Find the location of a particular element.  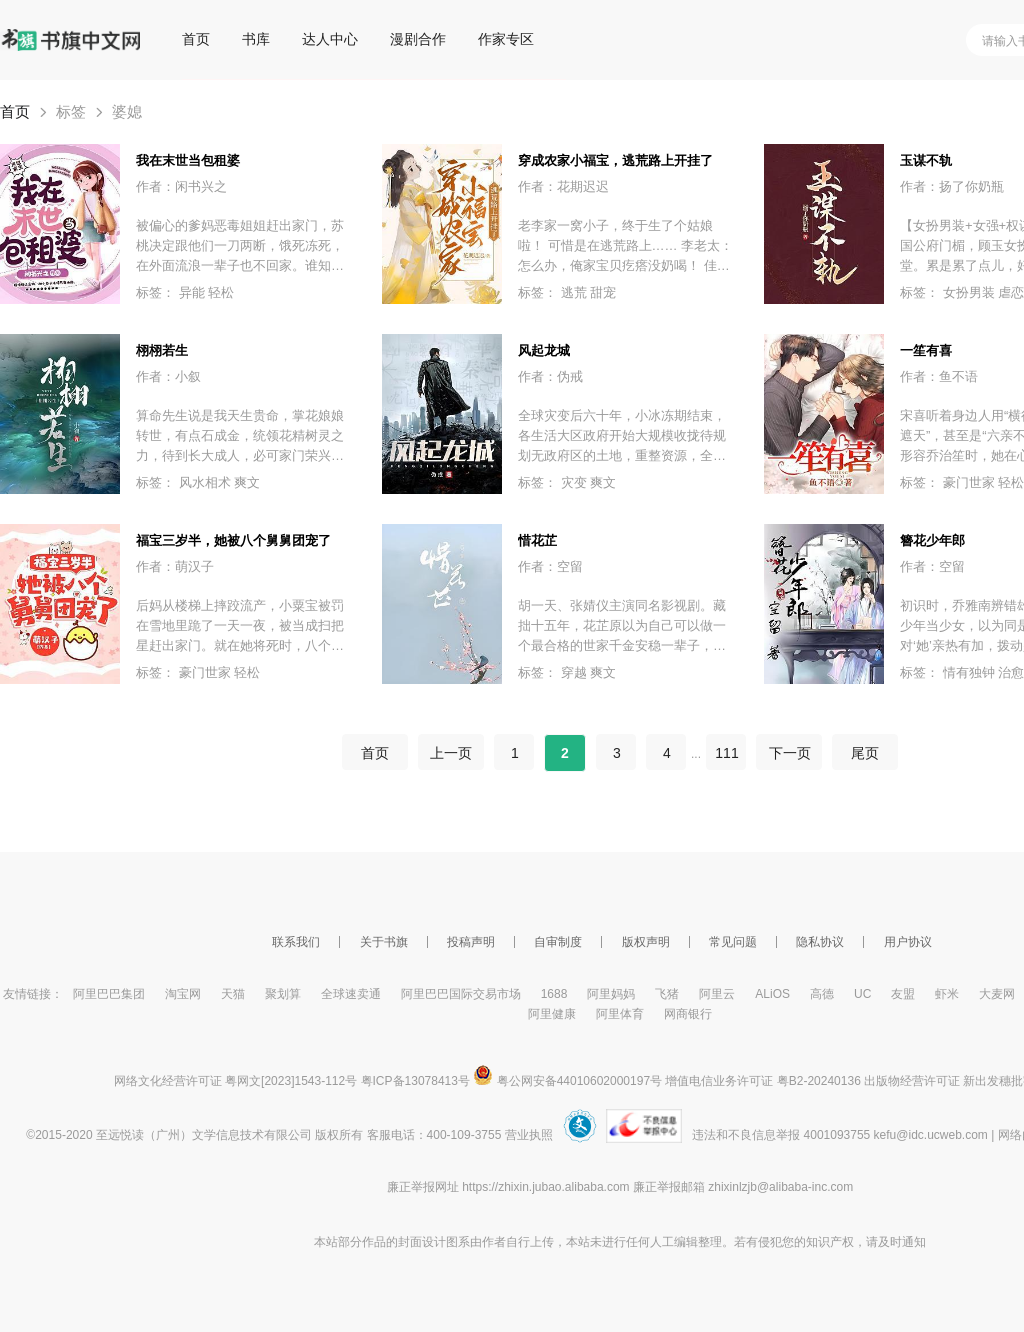

作者：小叙 is located at coordinates (168, 376).